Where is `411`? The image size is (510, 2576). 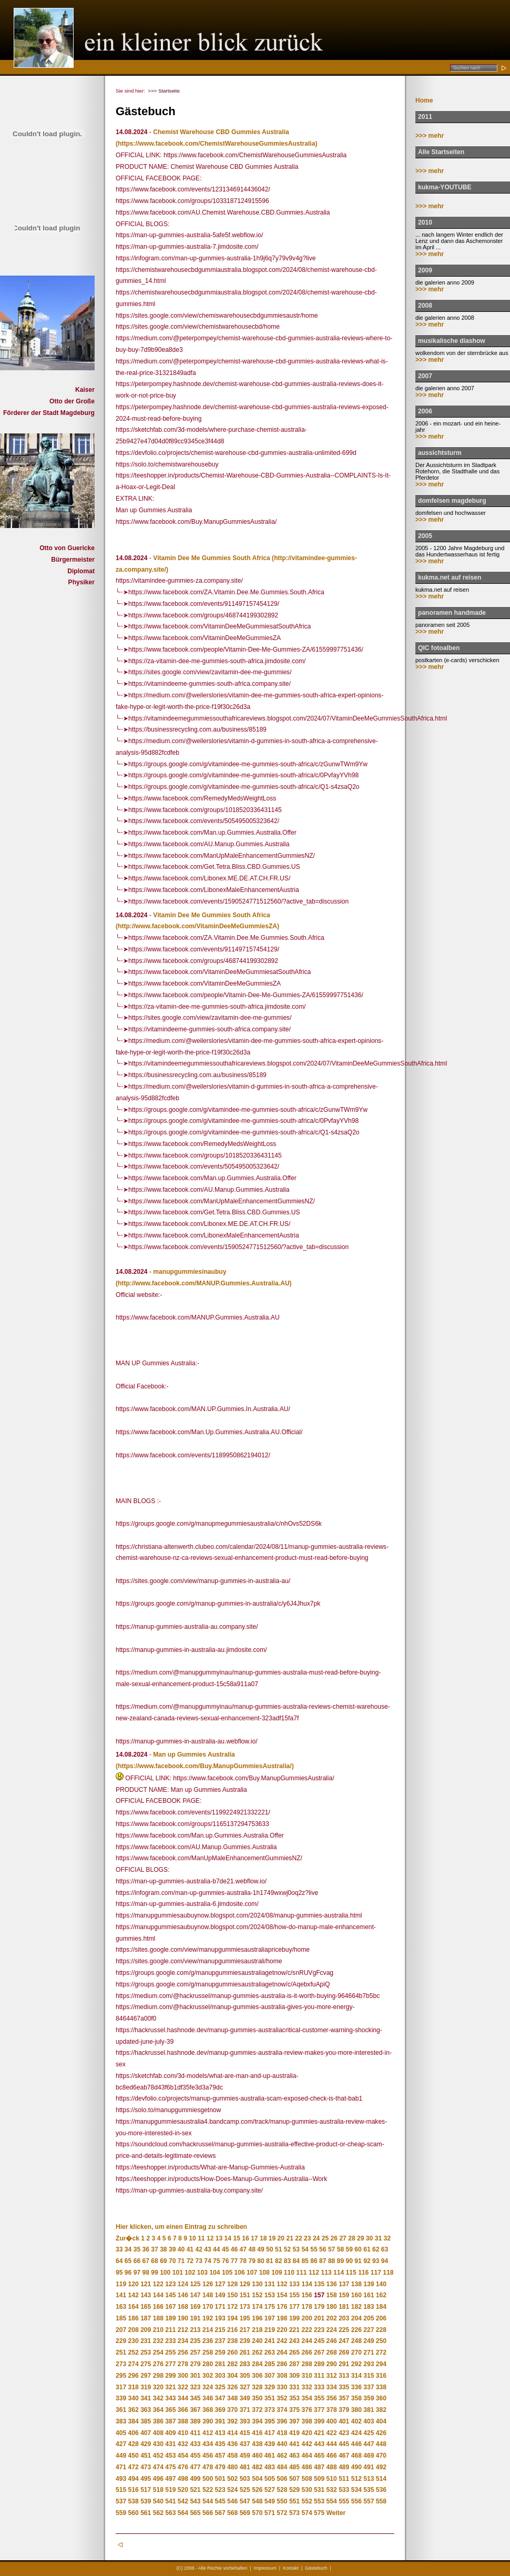 411 is located at coordinates (195, 2433).